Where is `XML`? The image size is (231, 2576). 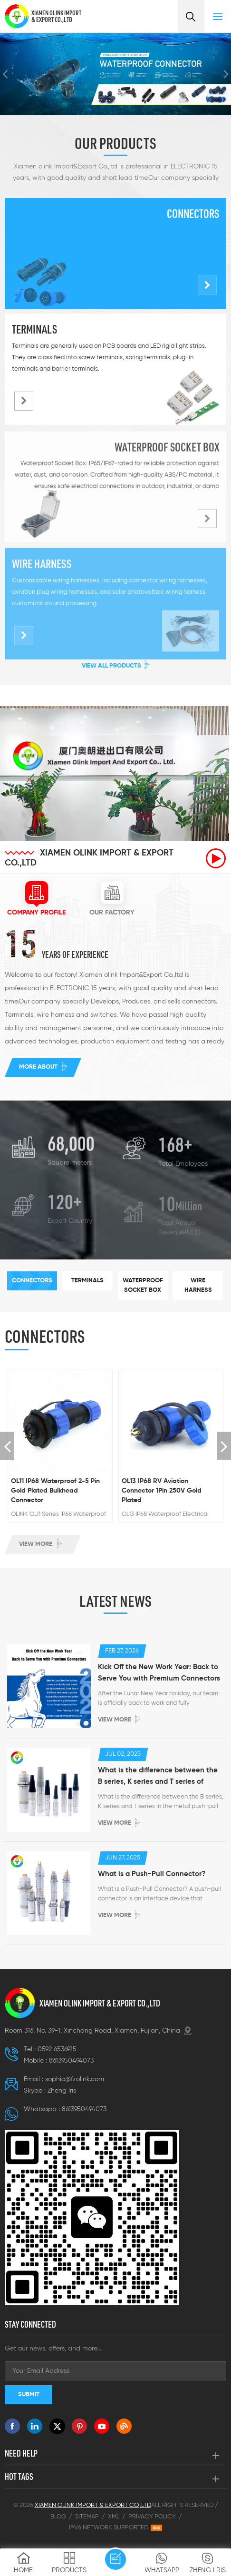 XML is located at coordinates (113, 2517).